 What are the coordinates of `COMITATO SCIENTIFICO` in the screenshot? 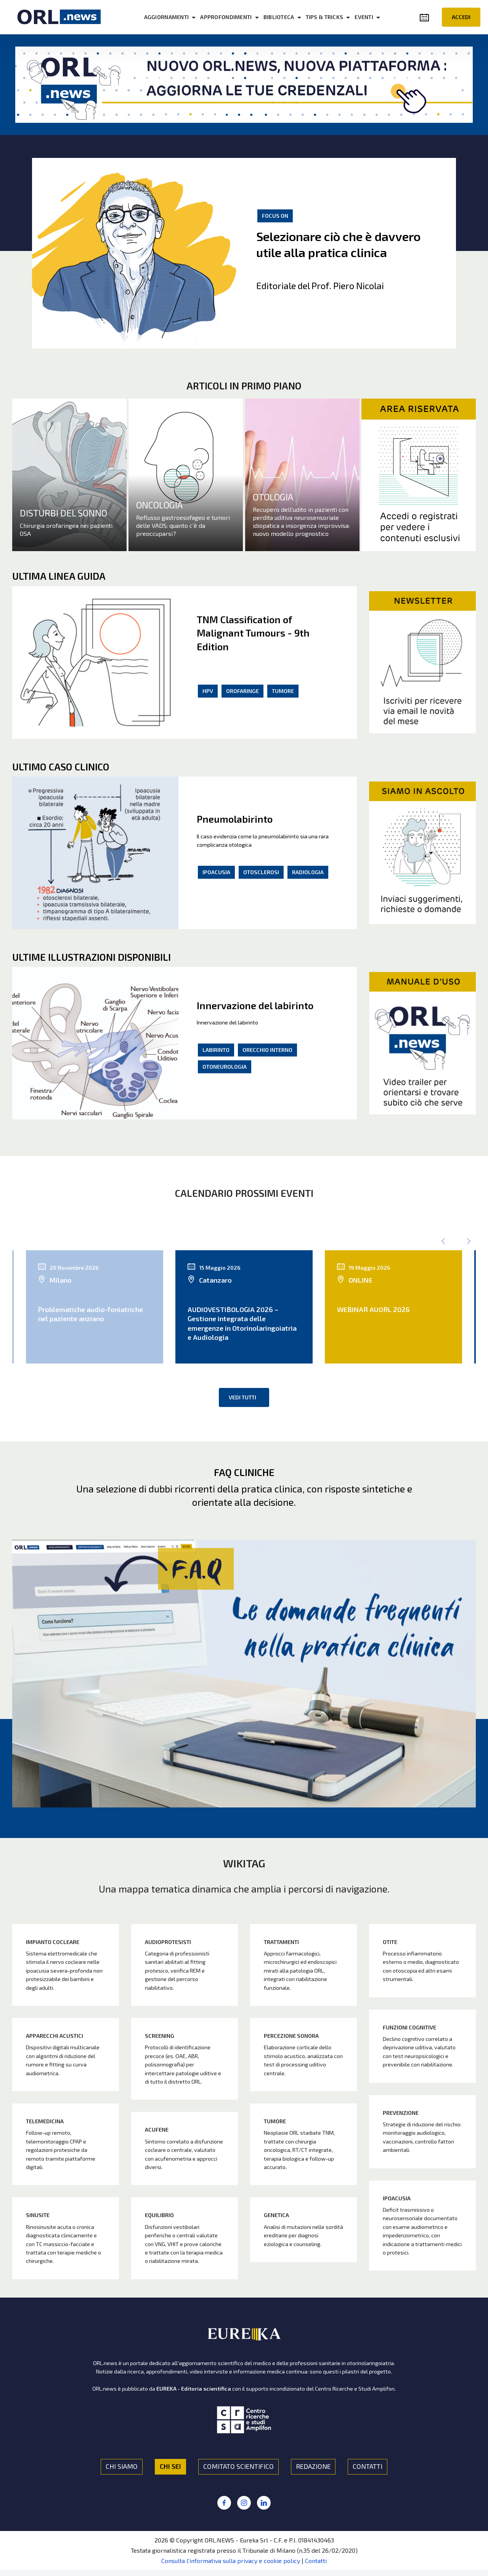 It's located at (238, 2466).